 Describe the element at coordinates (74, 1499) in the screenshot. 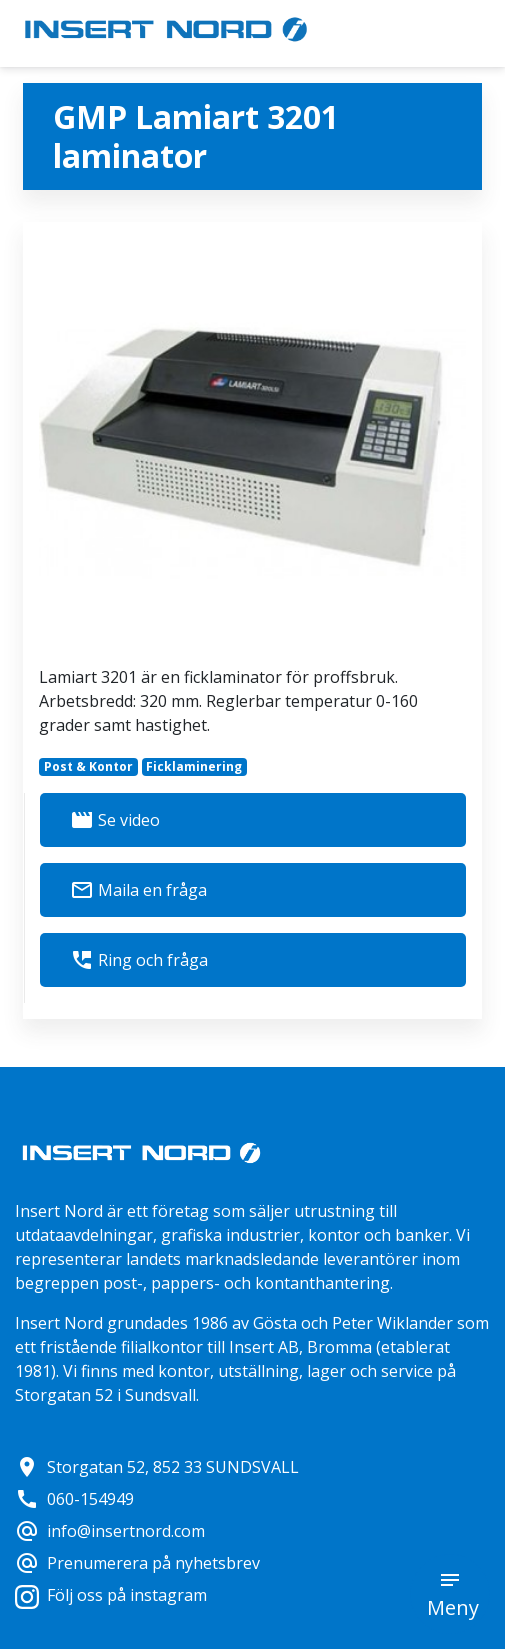

I see `060-154949` at that location.